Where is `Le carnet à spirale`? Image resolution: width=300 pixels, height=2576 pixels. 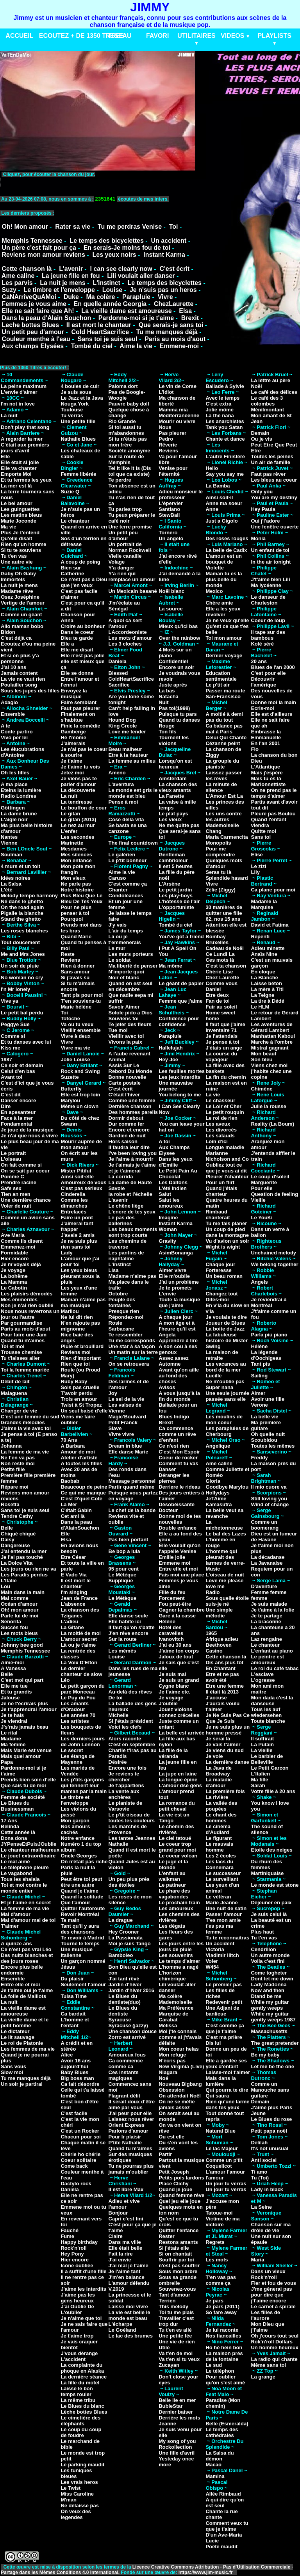 Le carnet à spirale is located at coordinates (273, 2306).